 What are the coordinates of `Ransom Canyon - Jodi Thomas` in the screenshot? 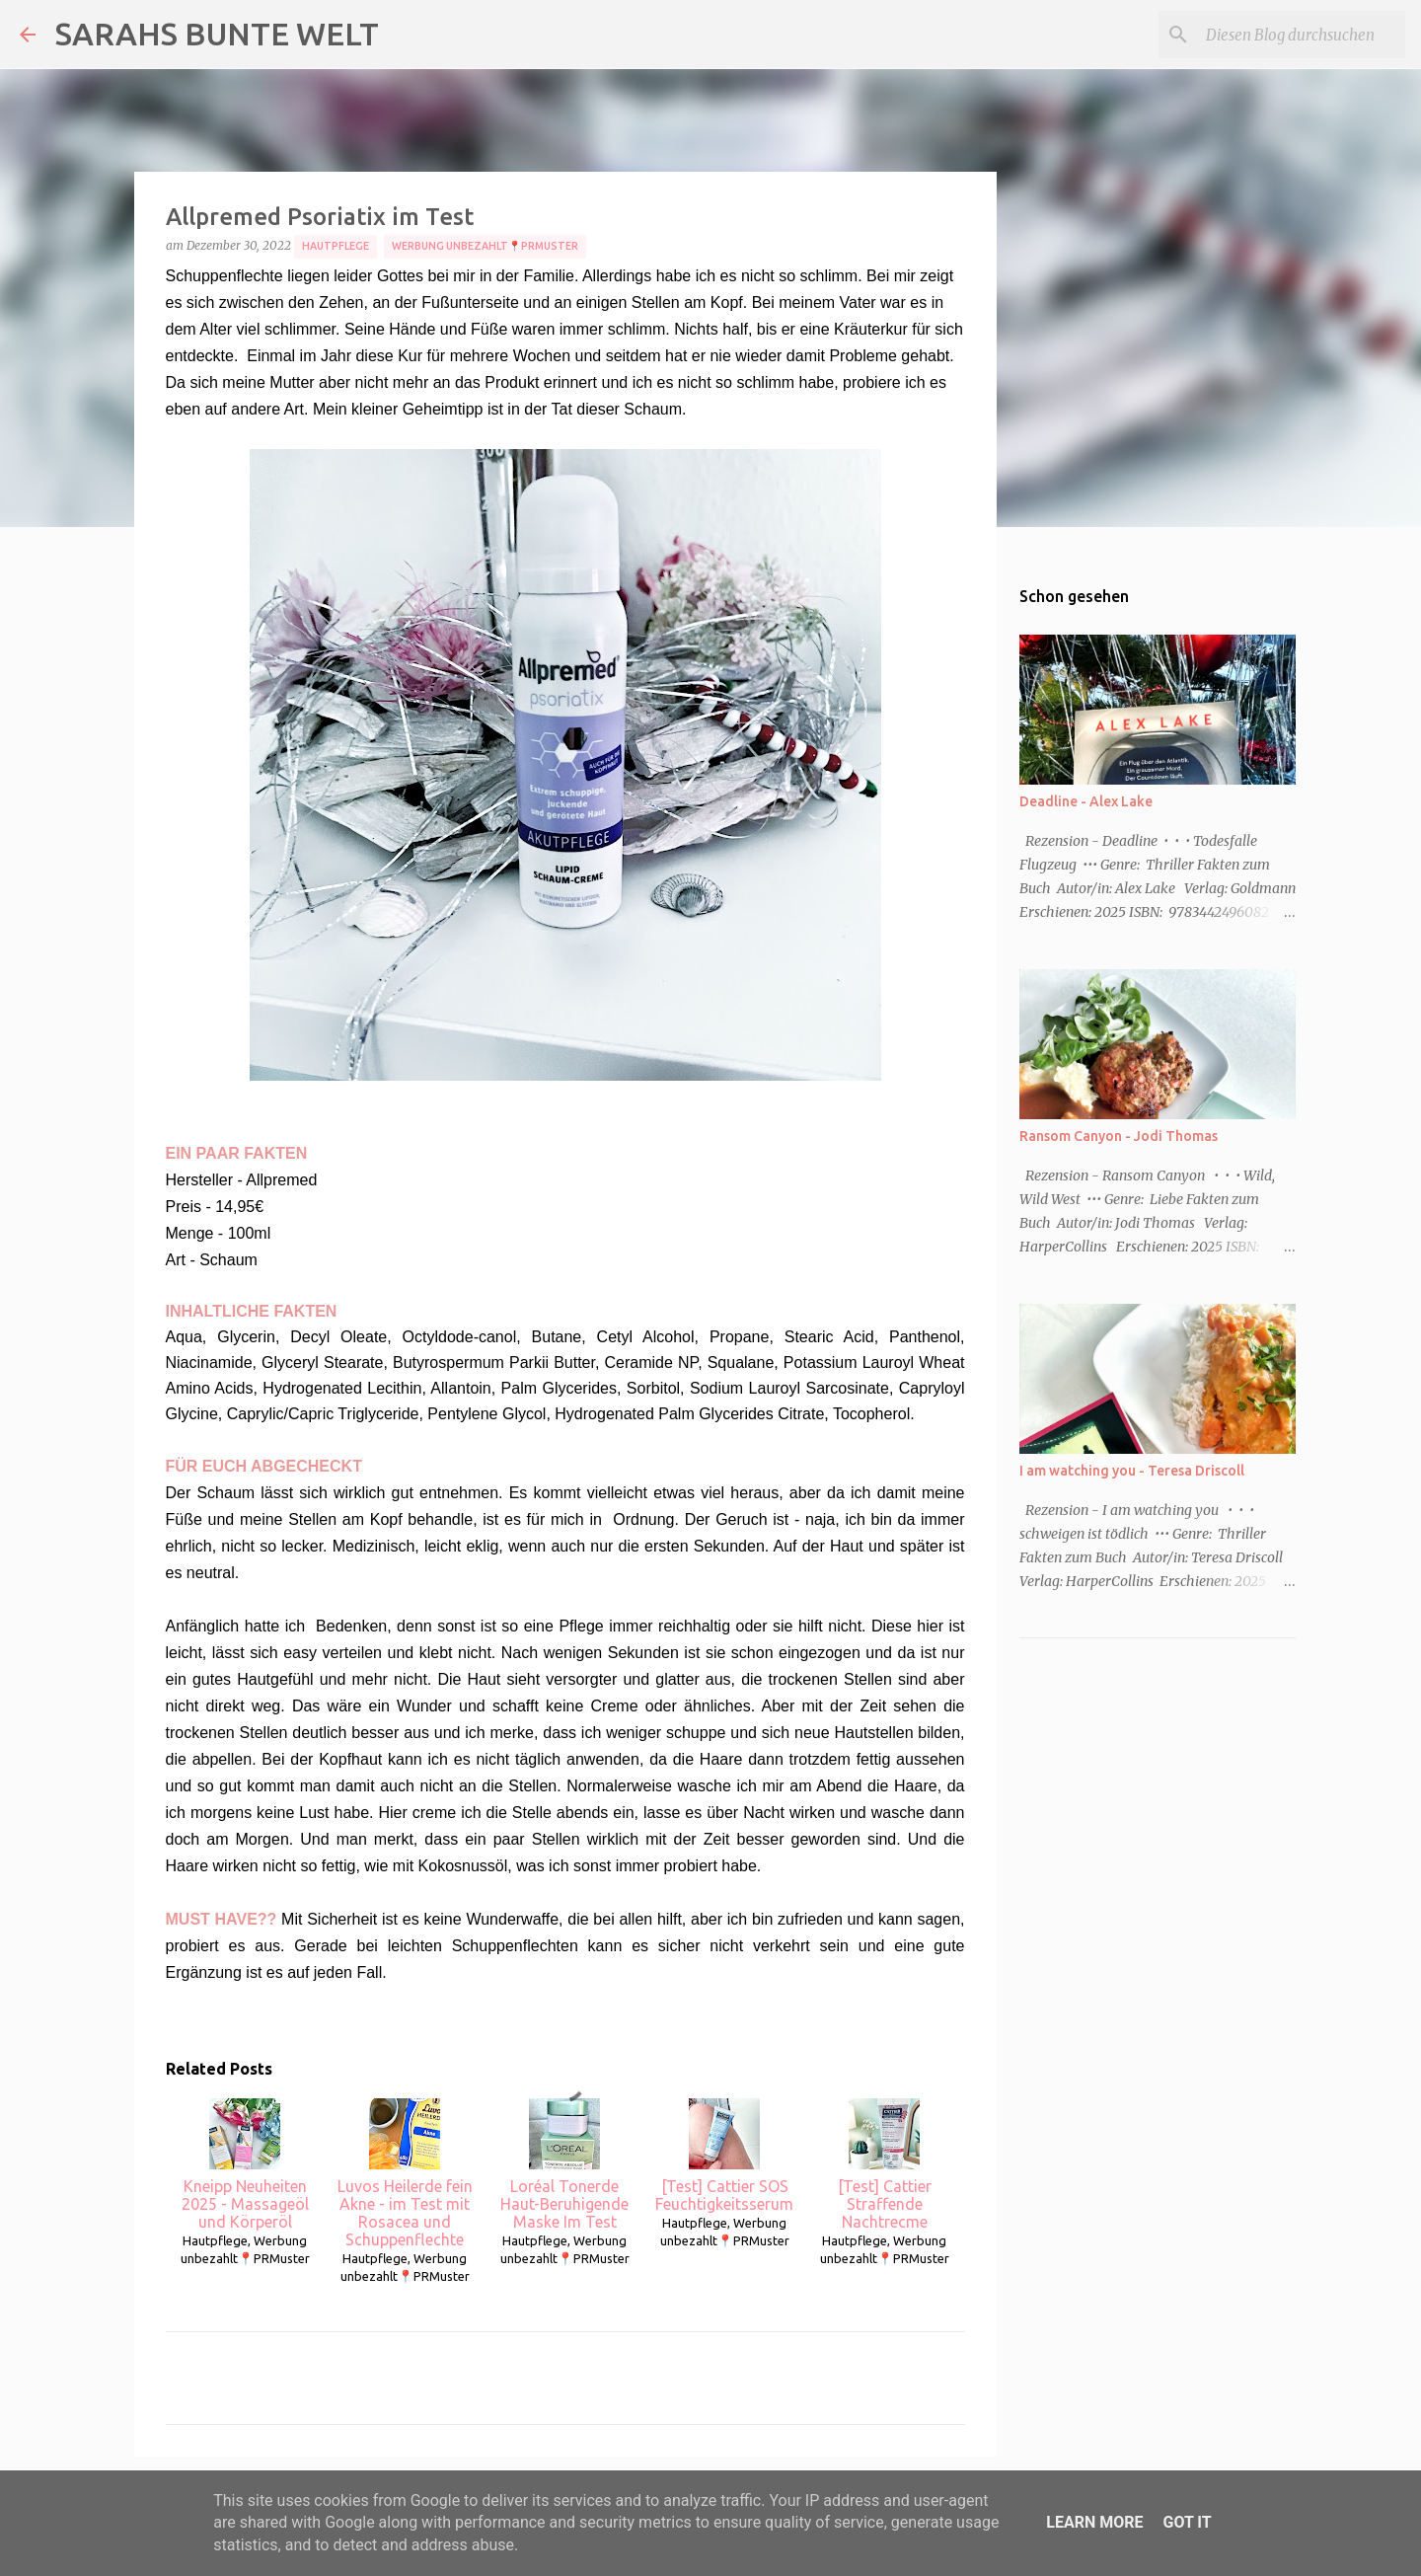 It's located at (1118, 1136).